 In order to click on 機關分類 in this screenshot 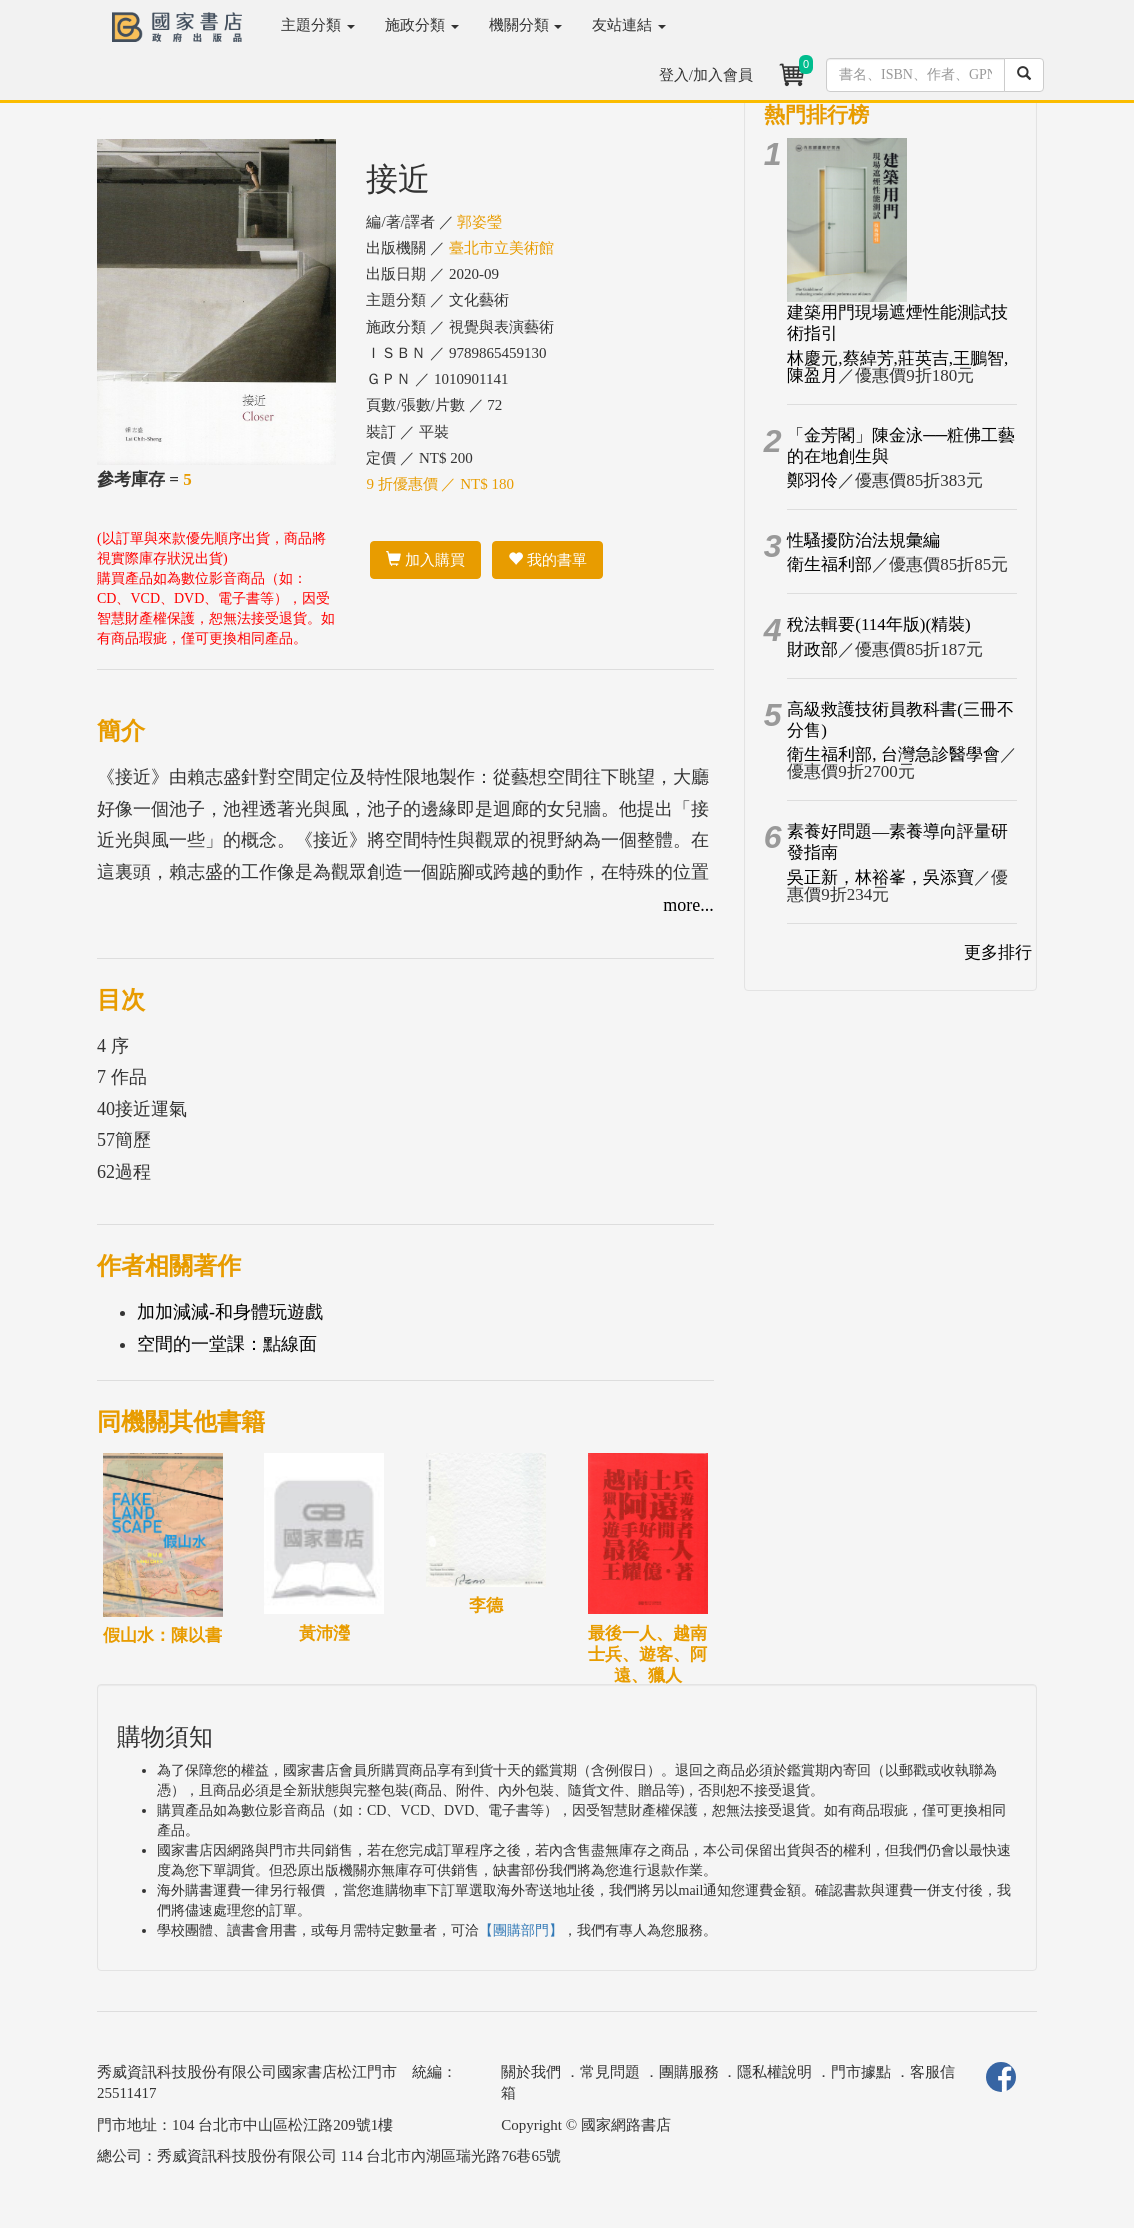, I will do `click(526, 25)`.